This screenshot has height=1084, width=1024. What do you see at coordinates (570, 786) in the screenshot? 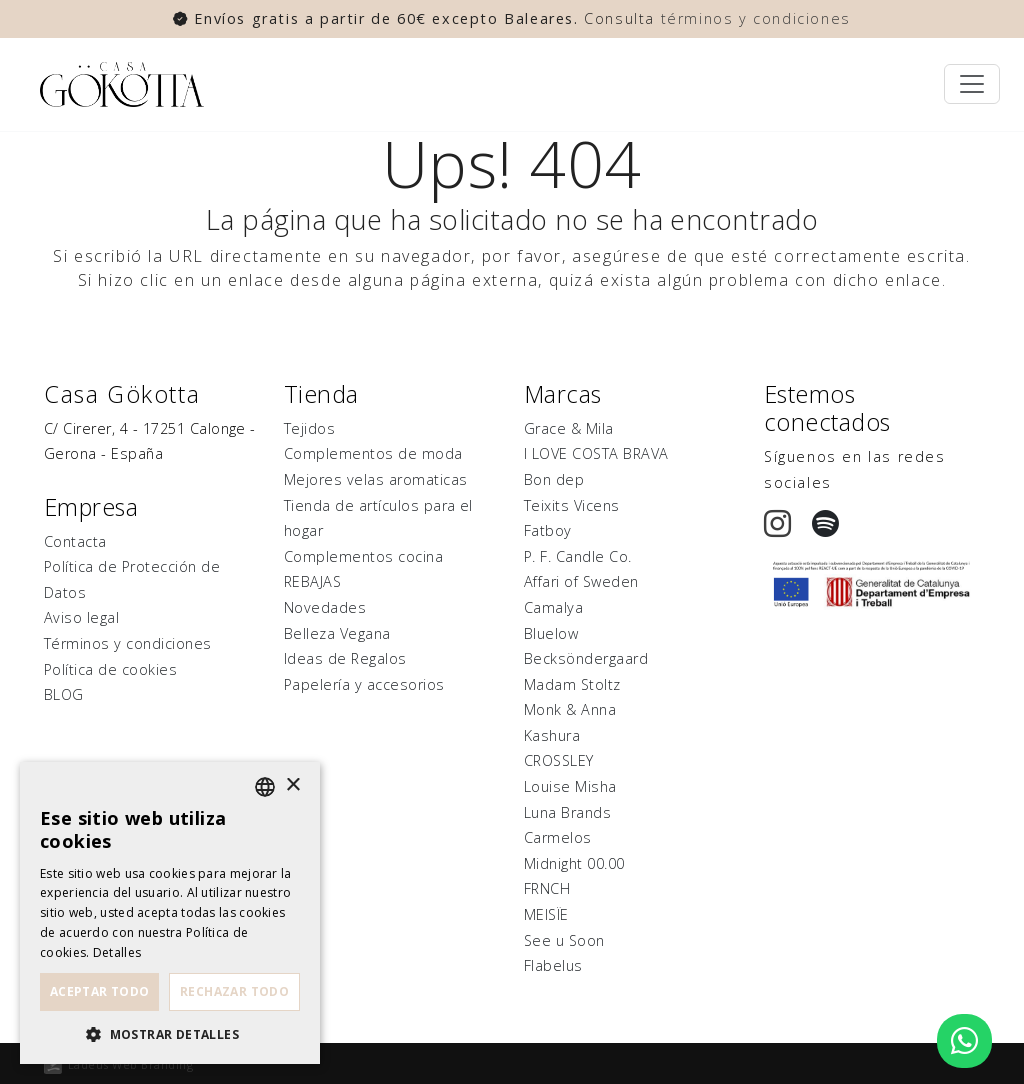
I see `Louise Misha` at bounding box center [570, 786].